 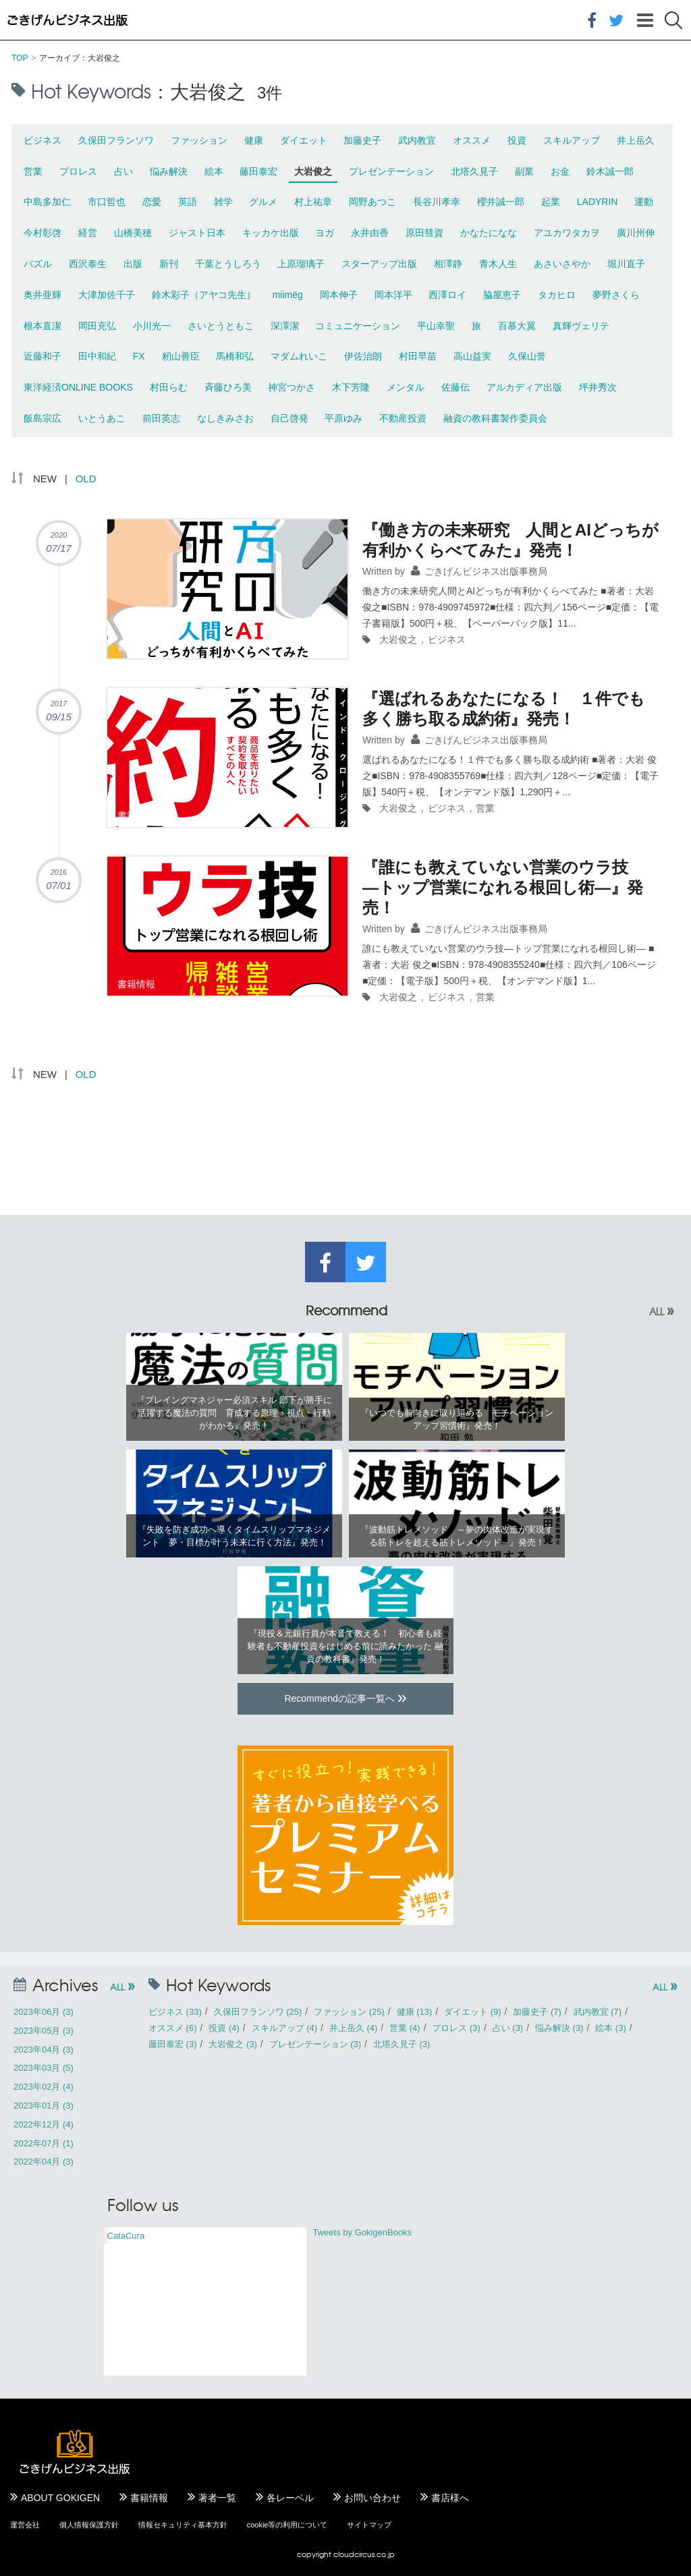 I want to click on 田中和紀, so click(x=97, y=356).